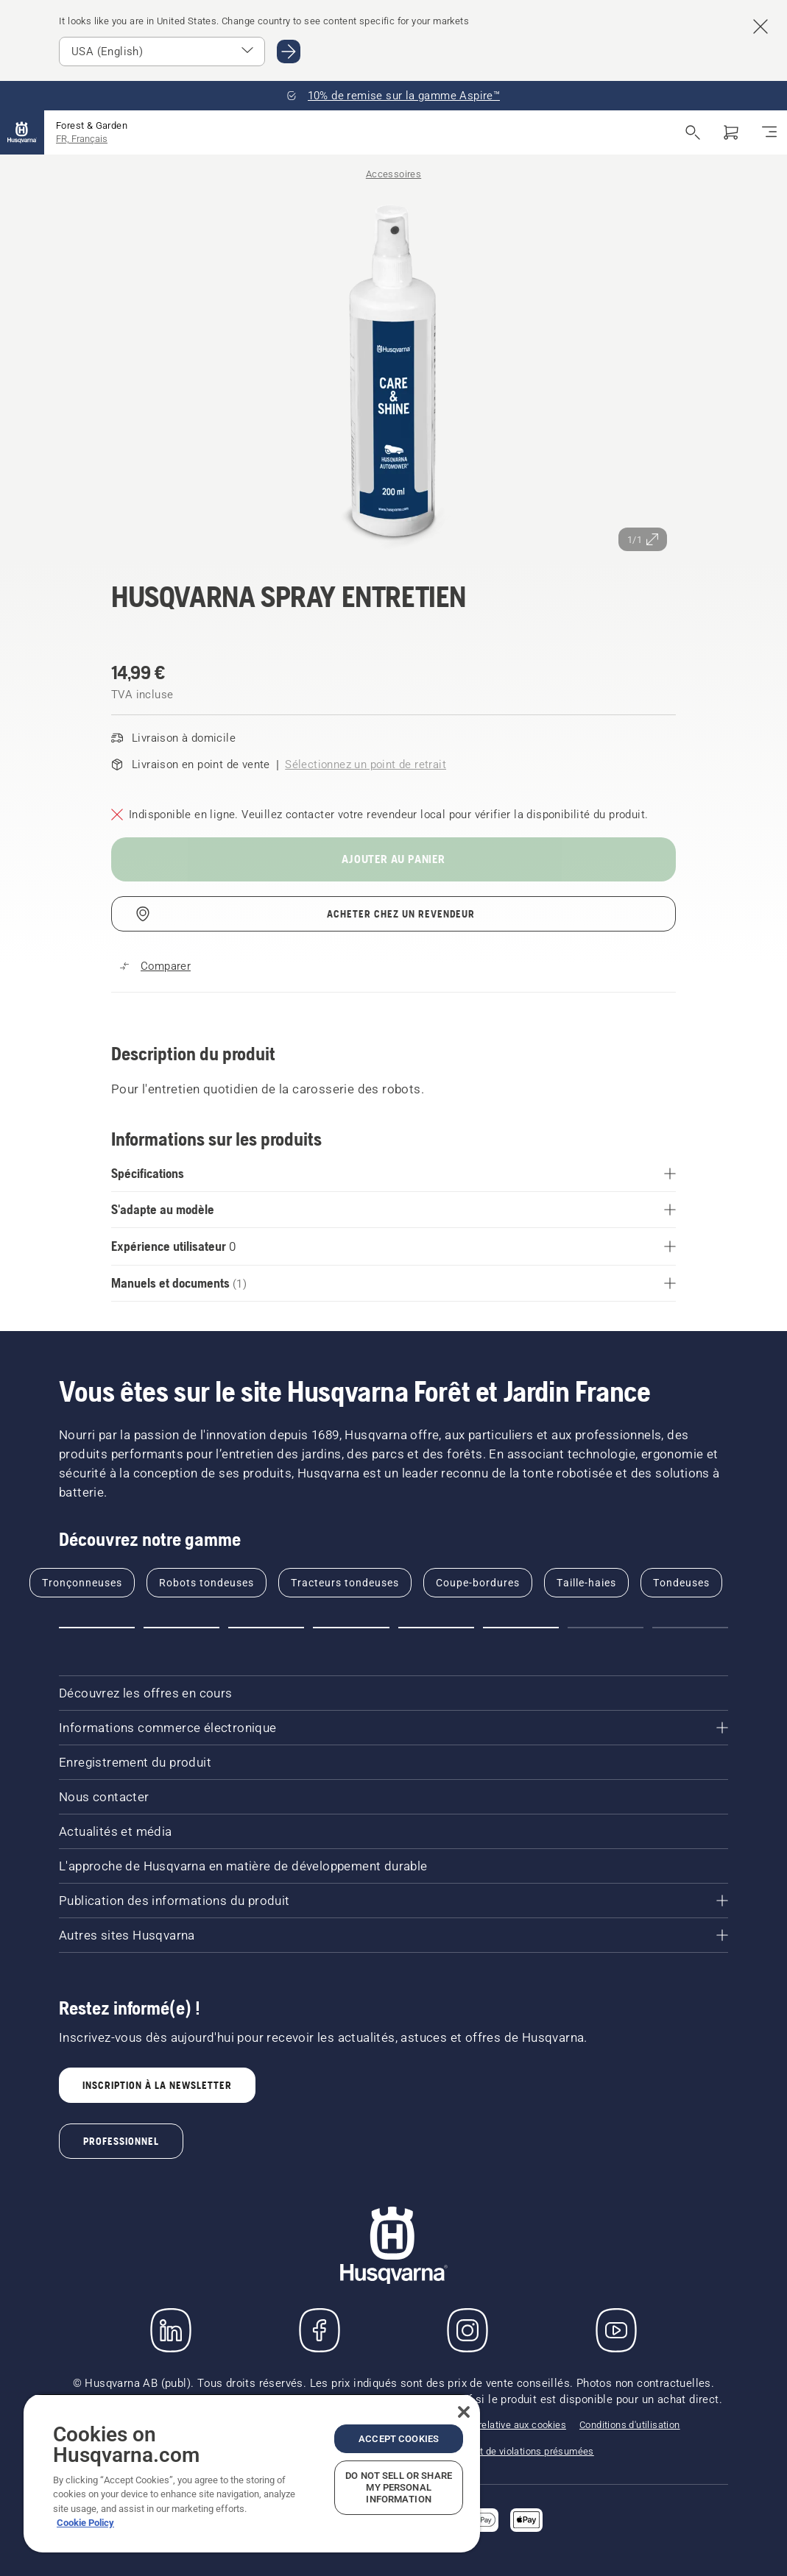 The image size is (787, 2576). I want to click on [Go to slide 8], so click(690, 1627).